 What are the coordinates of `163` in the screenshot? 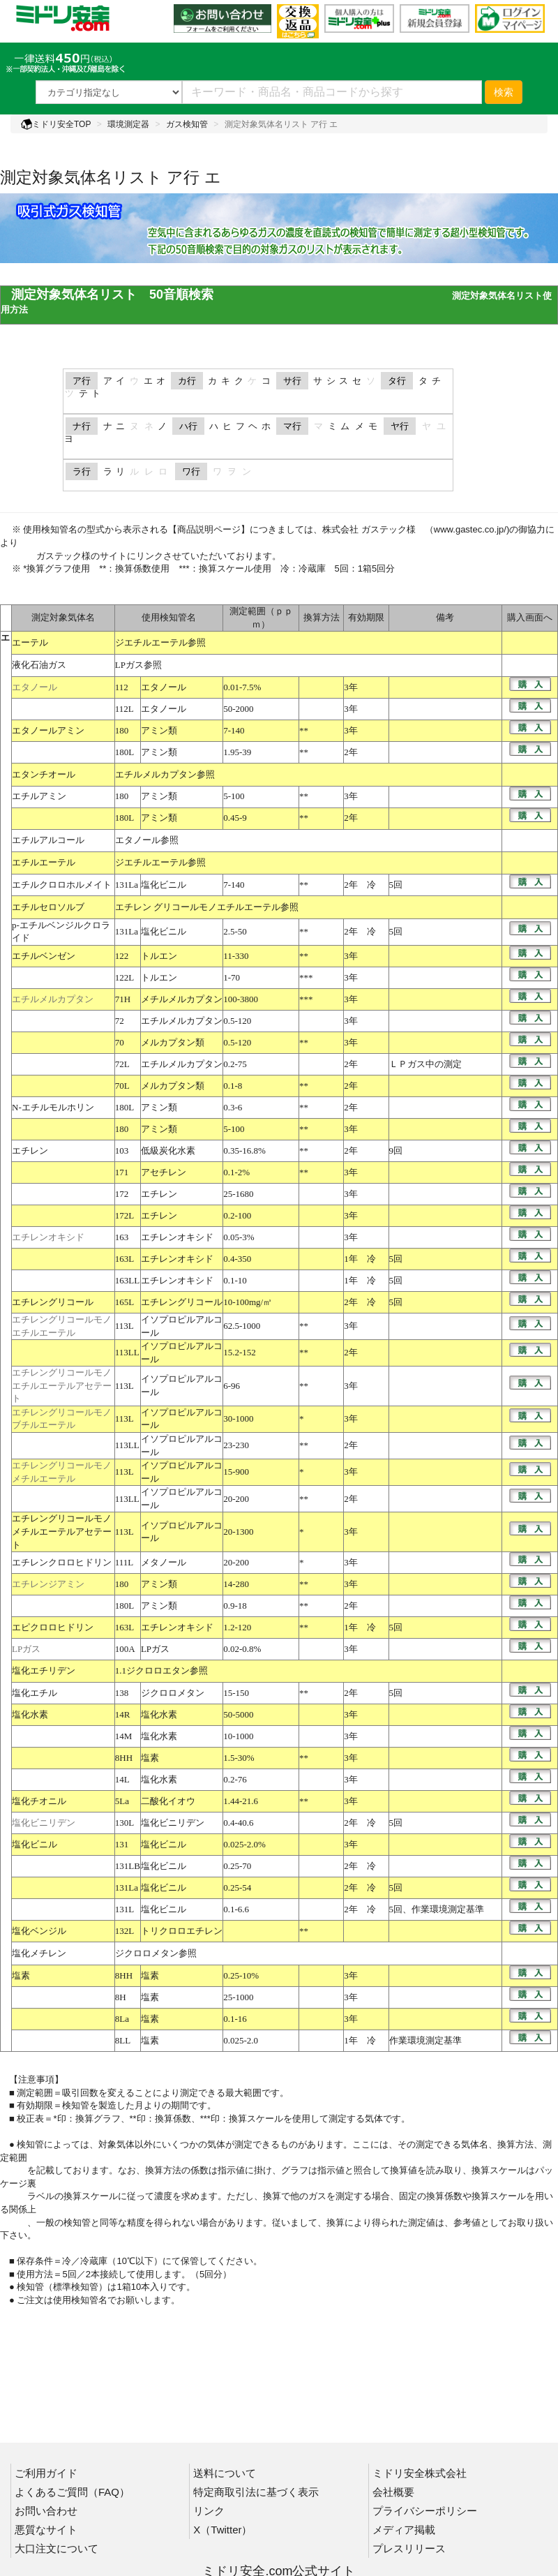 It's located at (122, 1237).